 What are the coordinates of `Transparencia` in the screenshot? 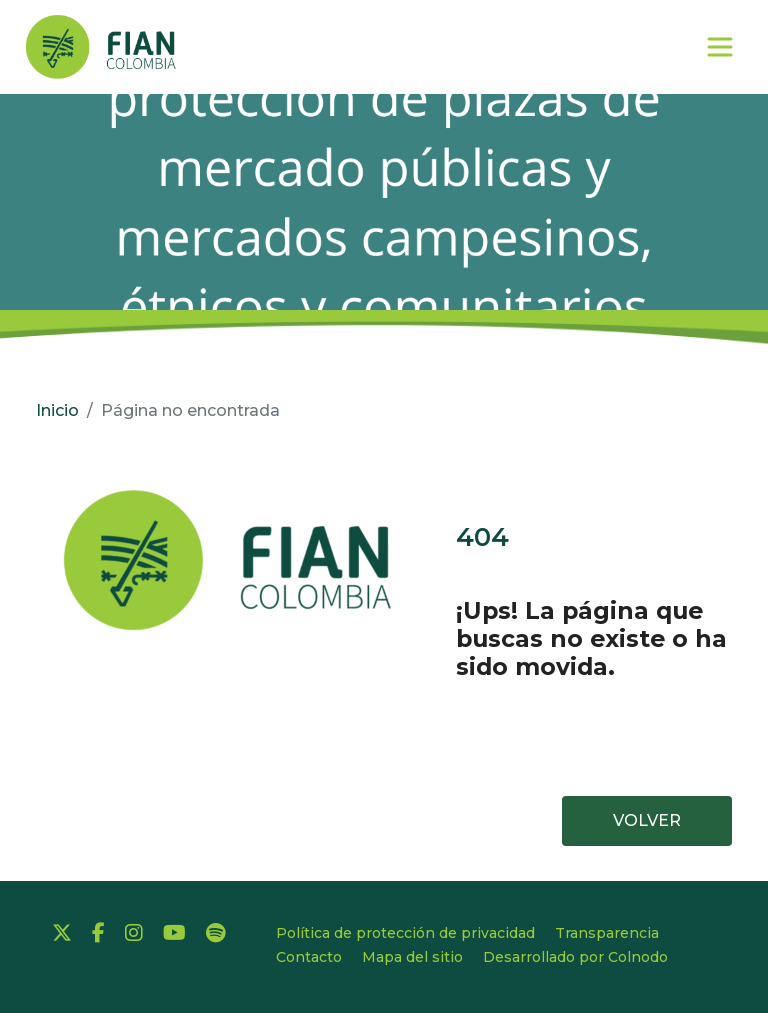 It's located at (607, 933).